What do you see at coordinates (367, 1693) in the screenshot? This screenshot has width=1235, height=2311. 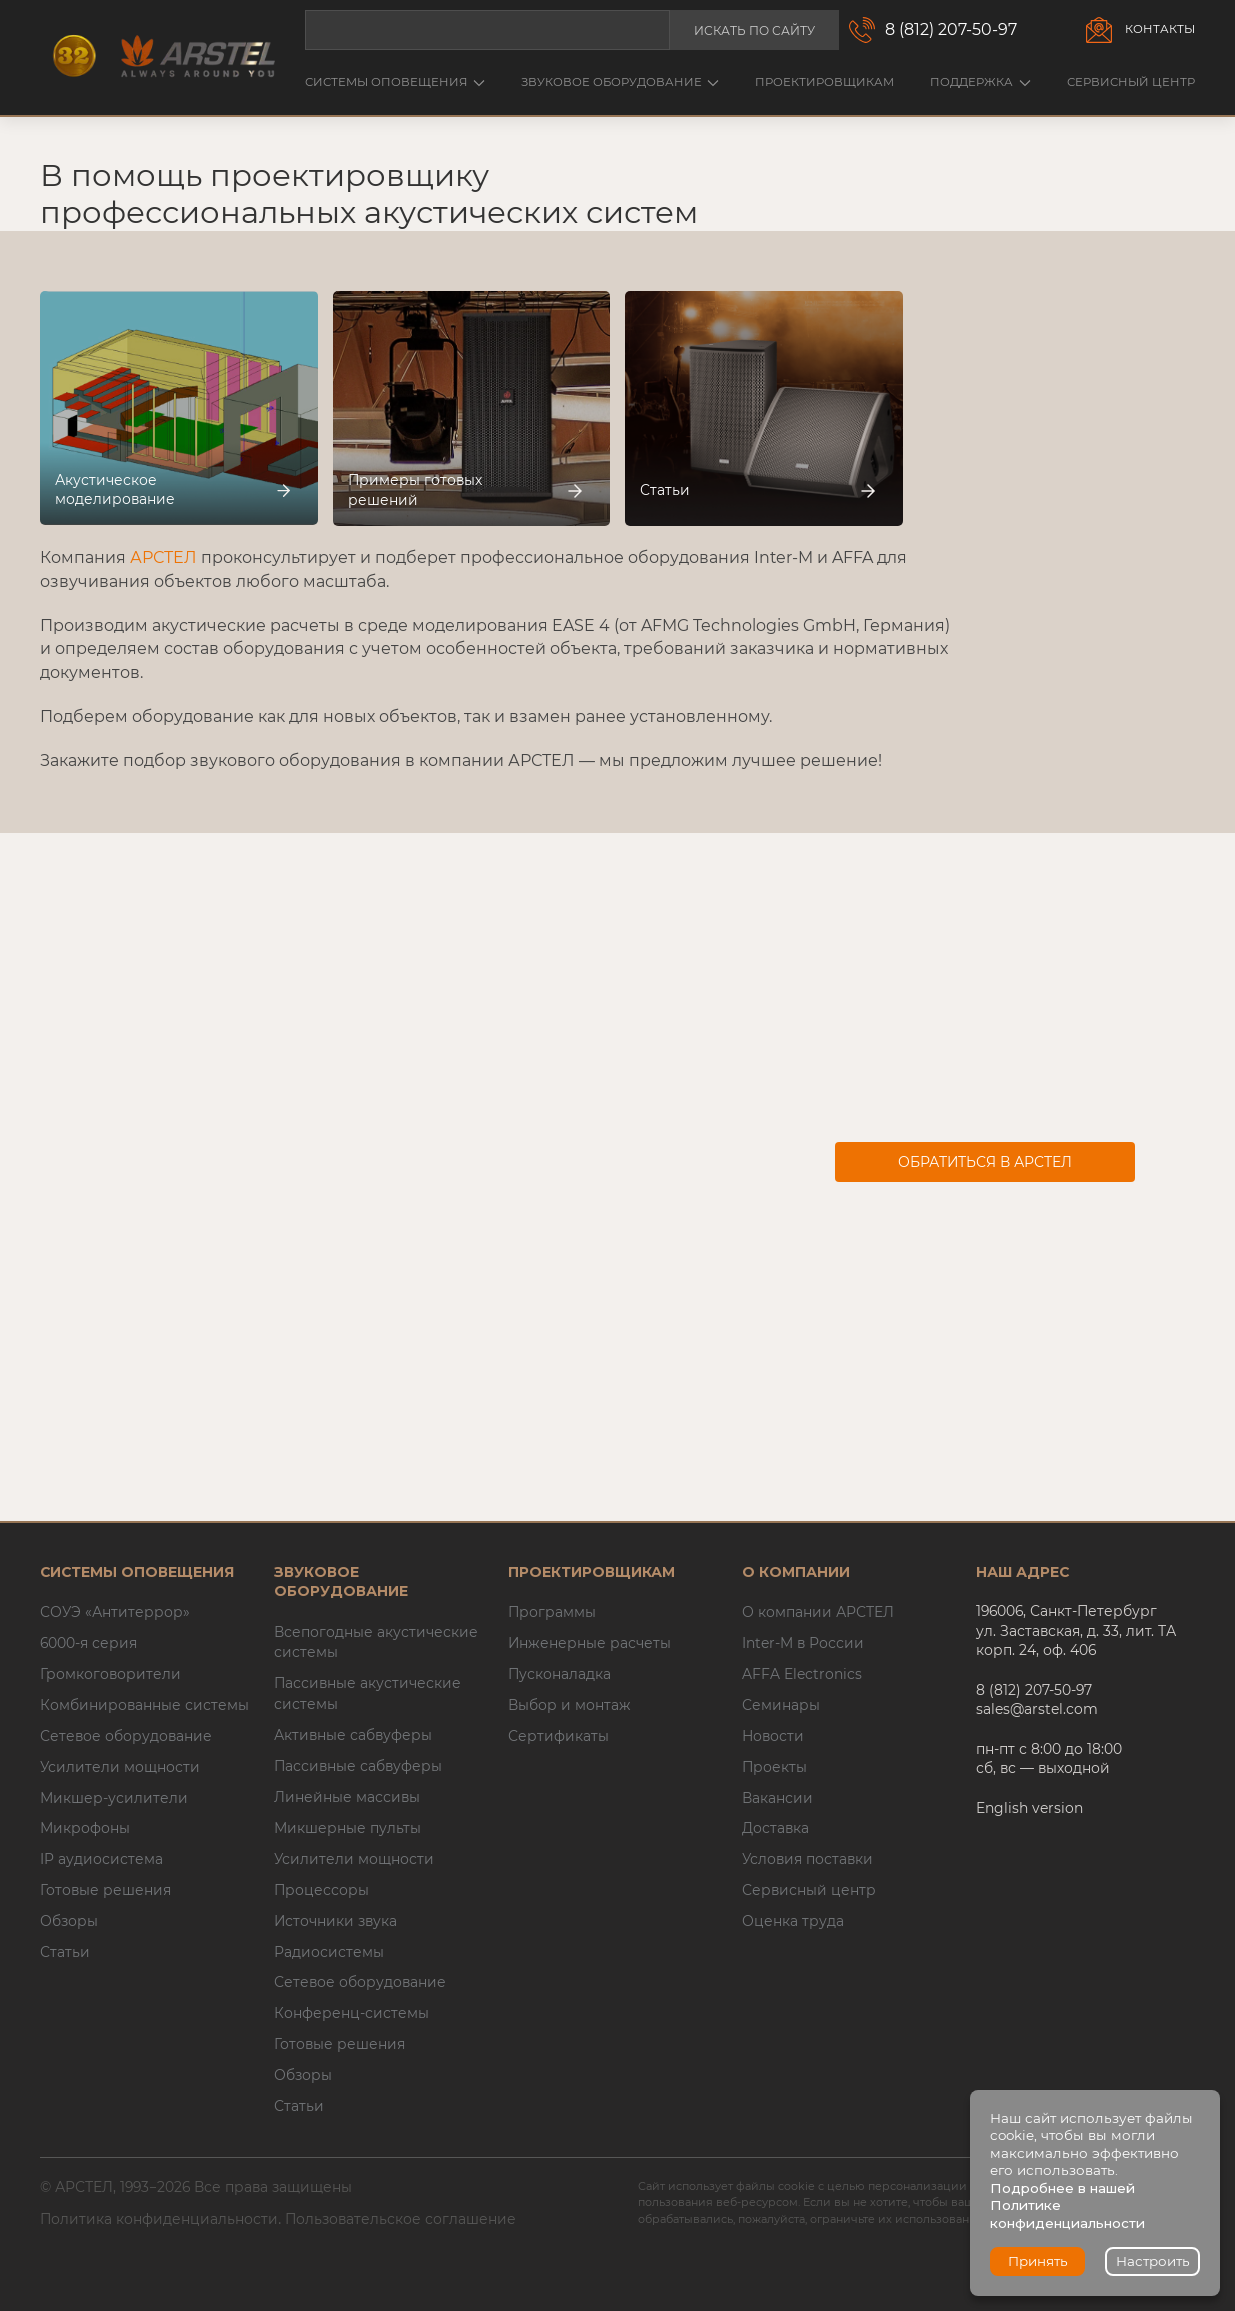 I see `Пассивные акустические системы` at bounding box center [367, 1693].